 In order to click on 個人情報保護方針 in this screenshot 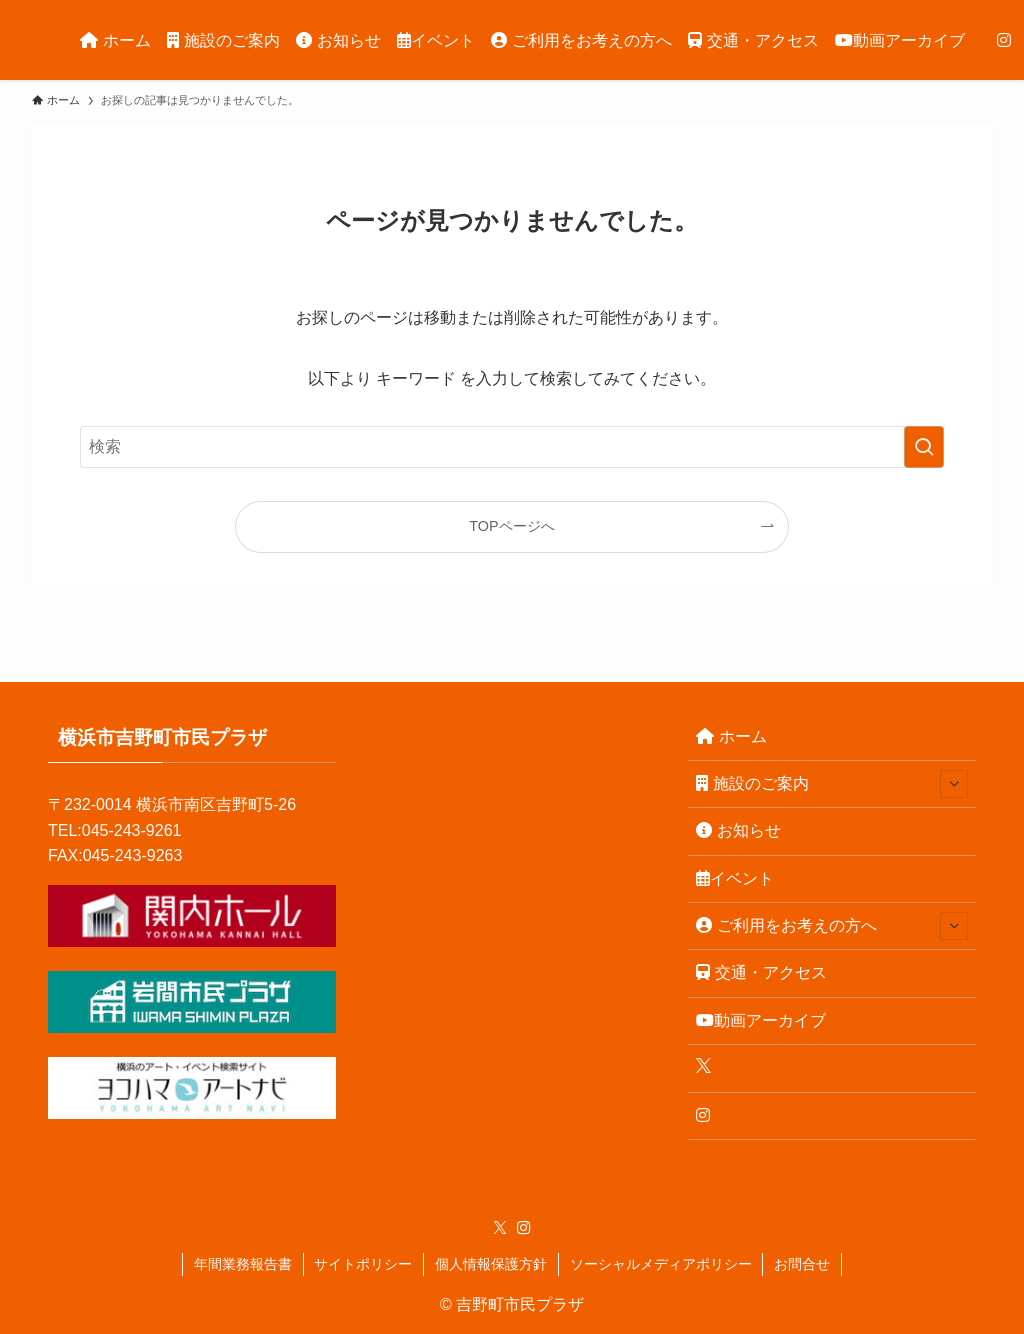, I will do `click(491, 1264)`.